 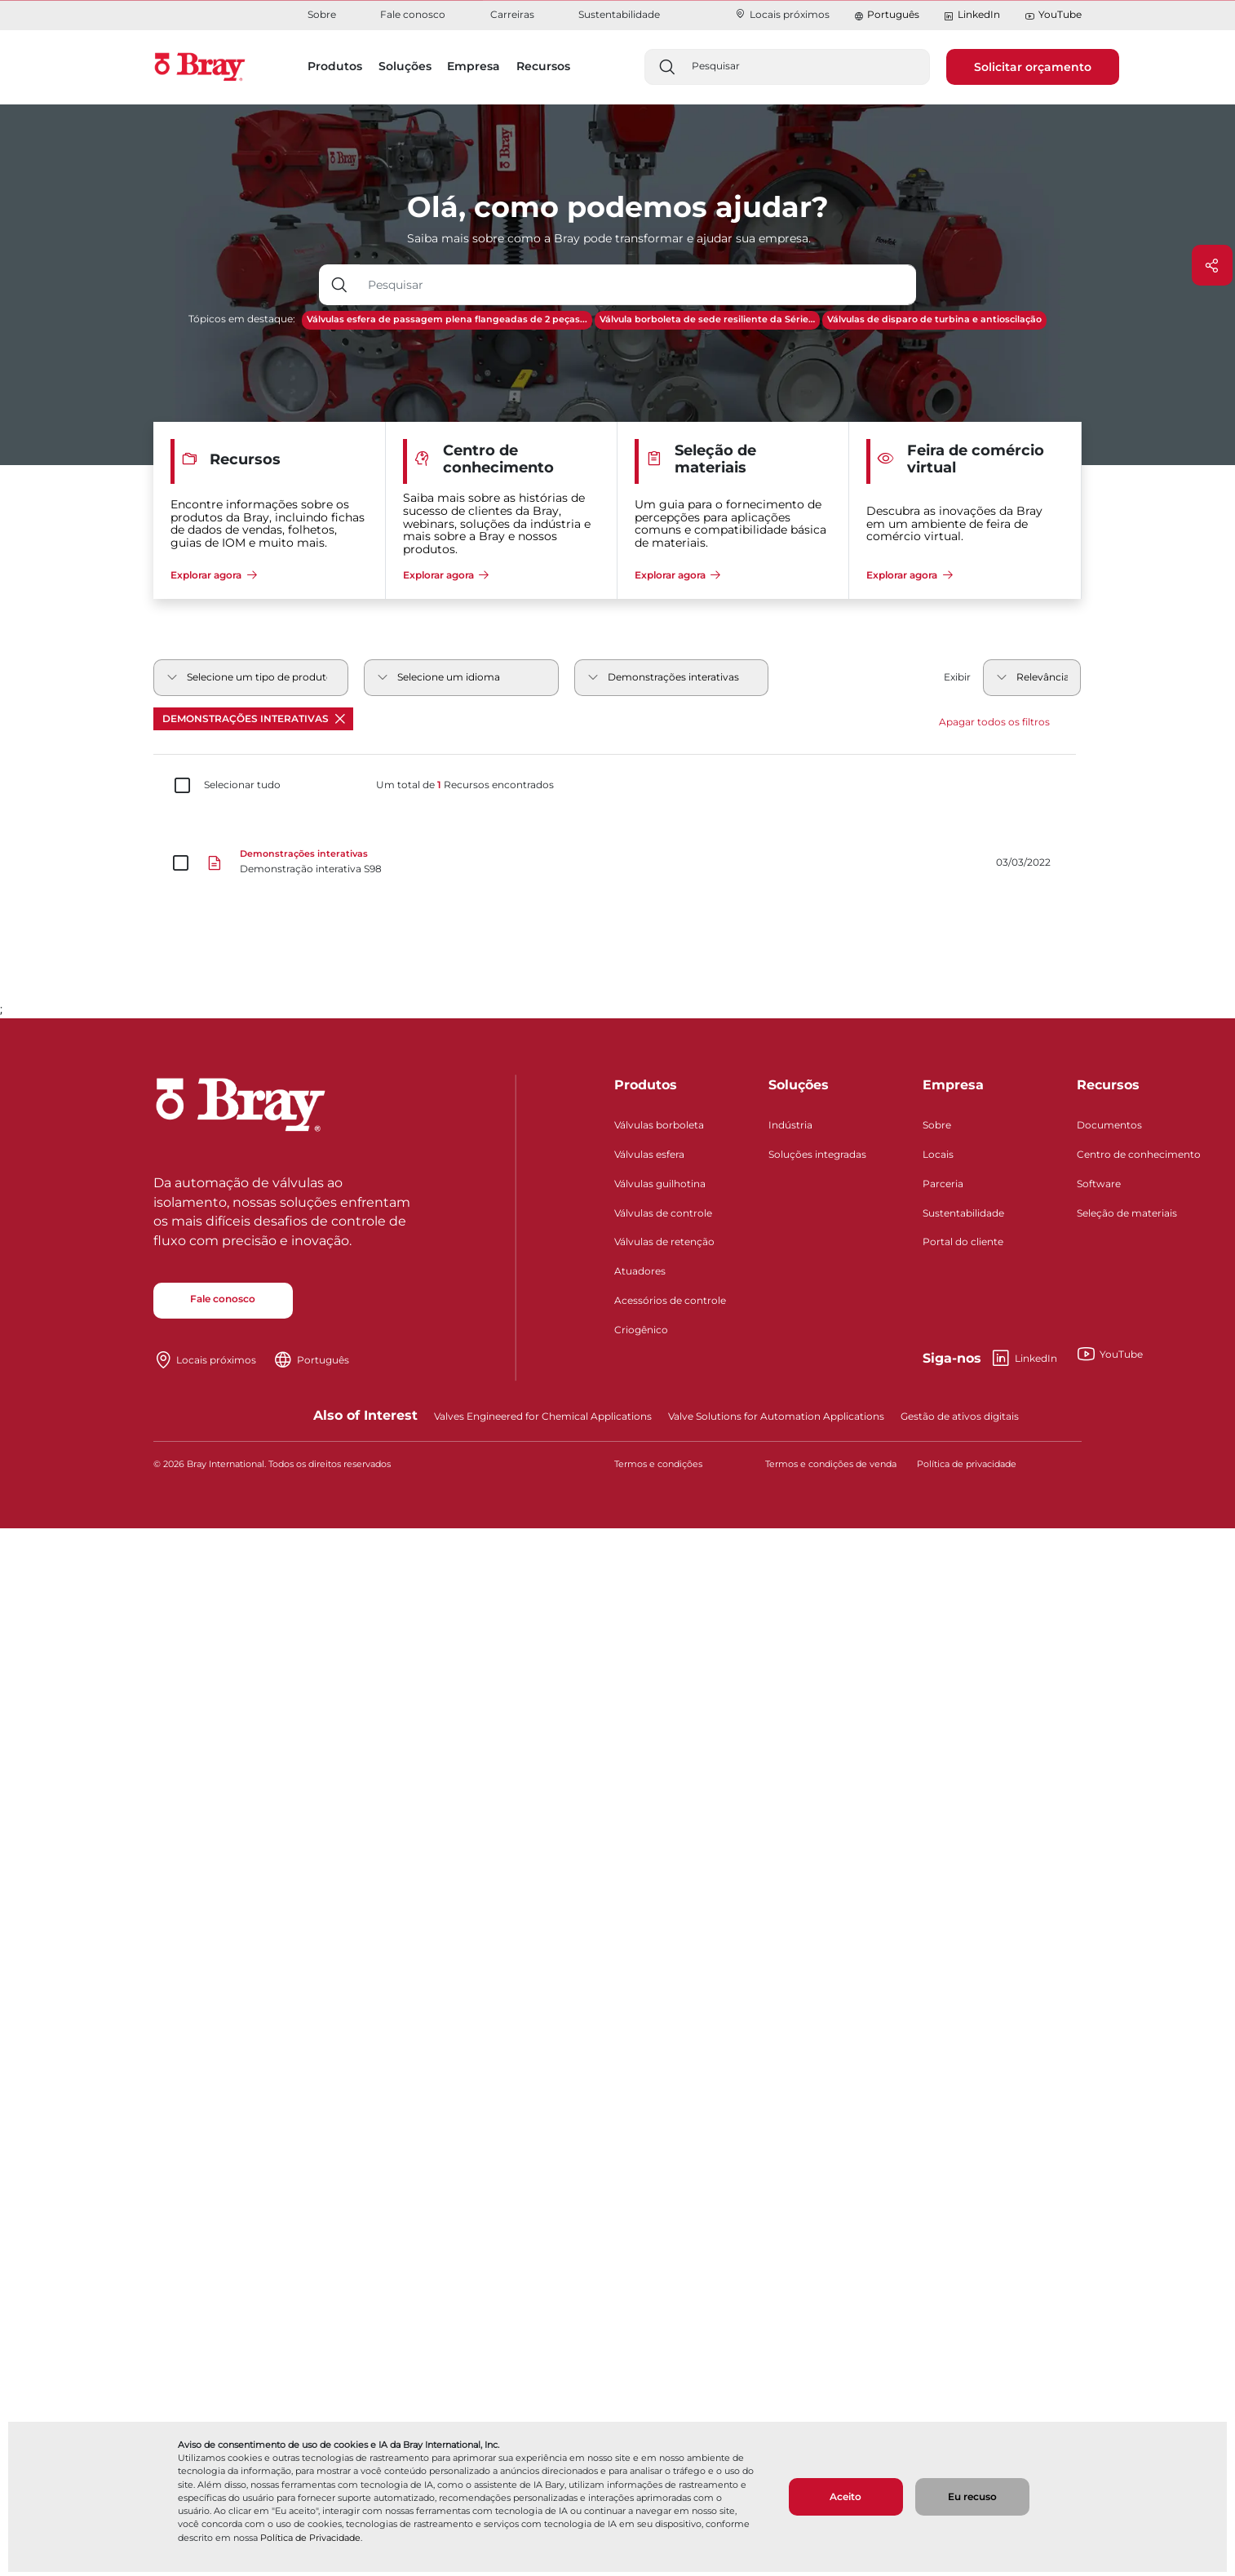 What do you see at coordinates (782, 14) in the screenshot?
I see `Locais próximos` at bounding box center [782, 14].